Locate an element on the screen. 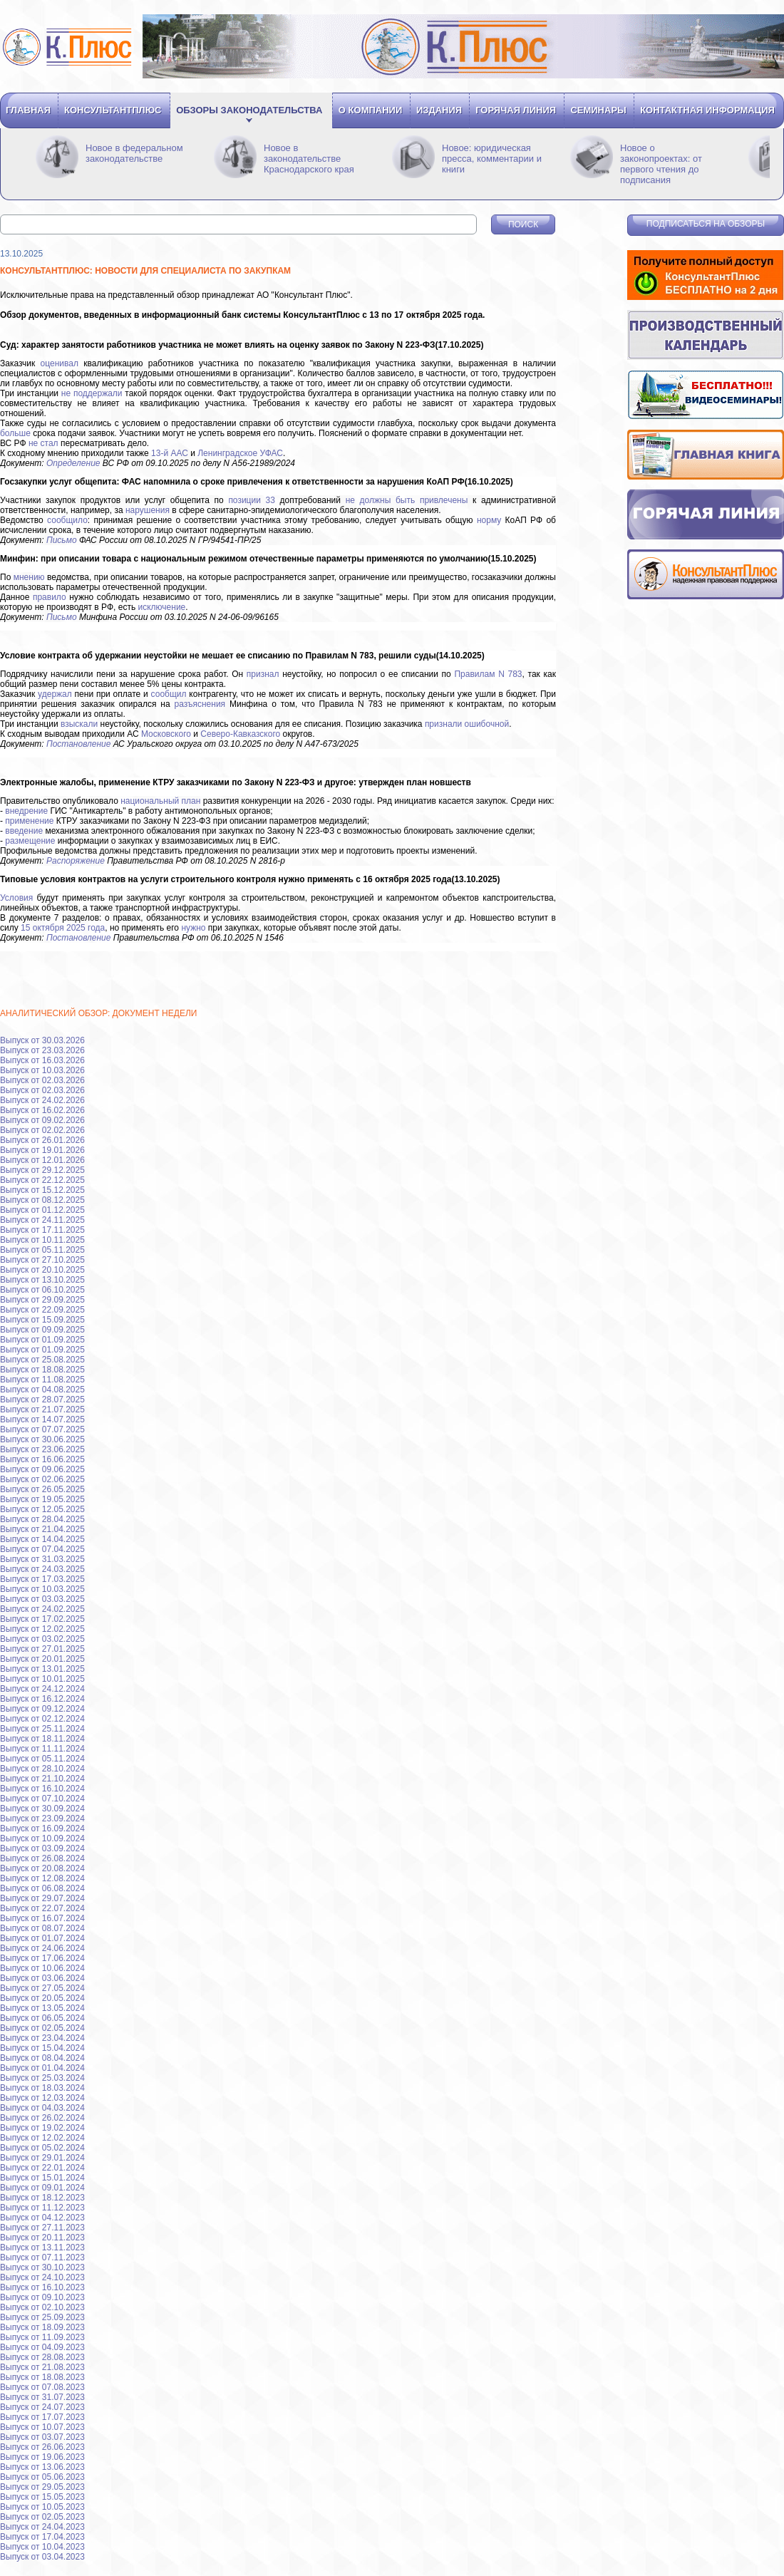 This screenshot has height=2576, width=784. Выпуск от 01.07.2024 is located at coordinates (42, 1938).